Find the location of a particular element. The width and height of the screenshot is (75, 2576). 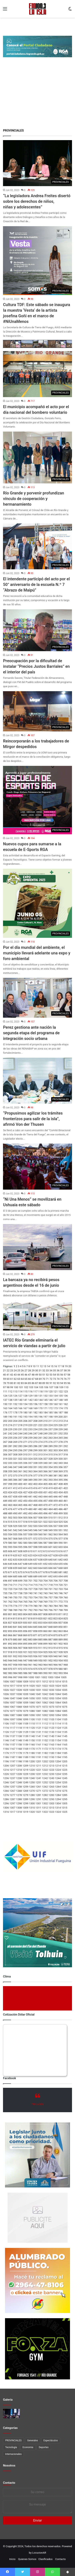

987 is located at coordinates (30, 1673).